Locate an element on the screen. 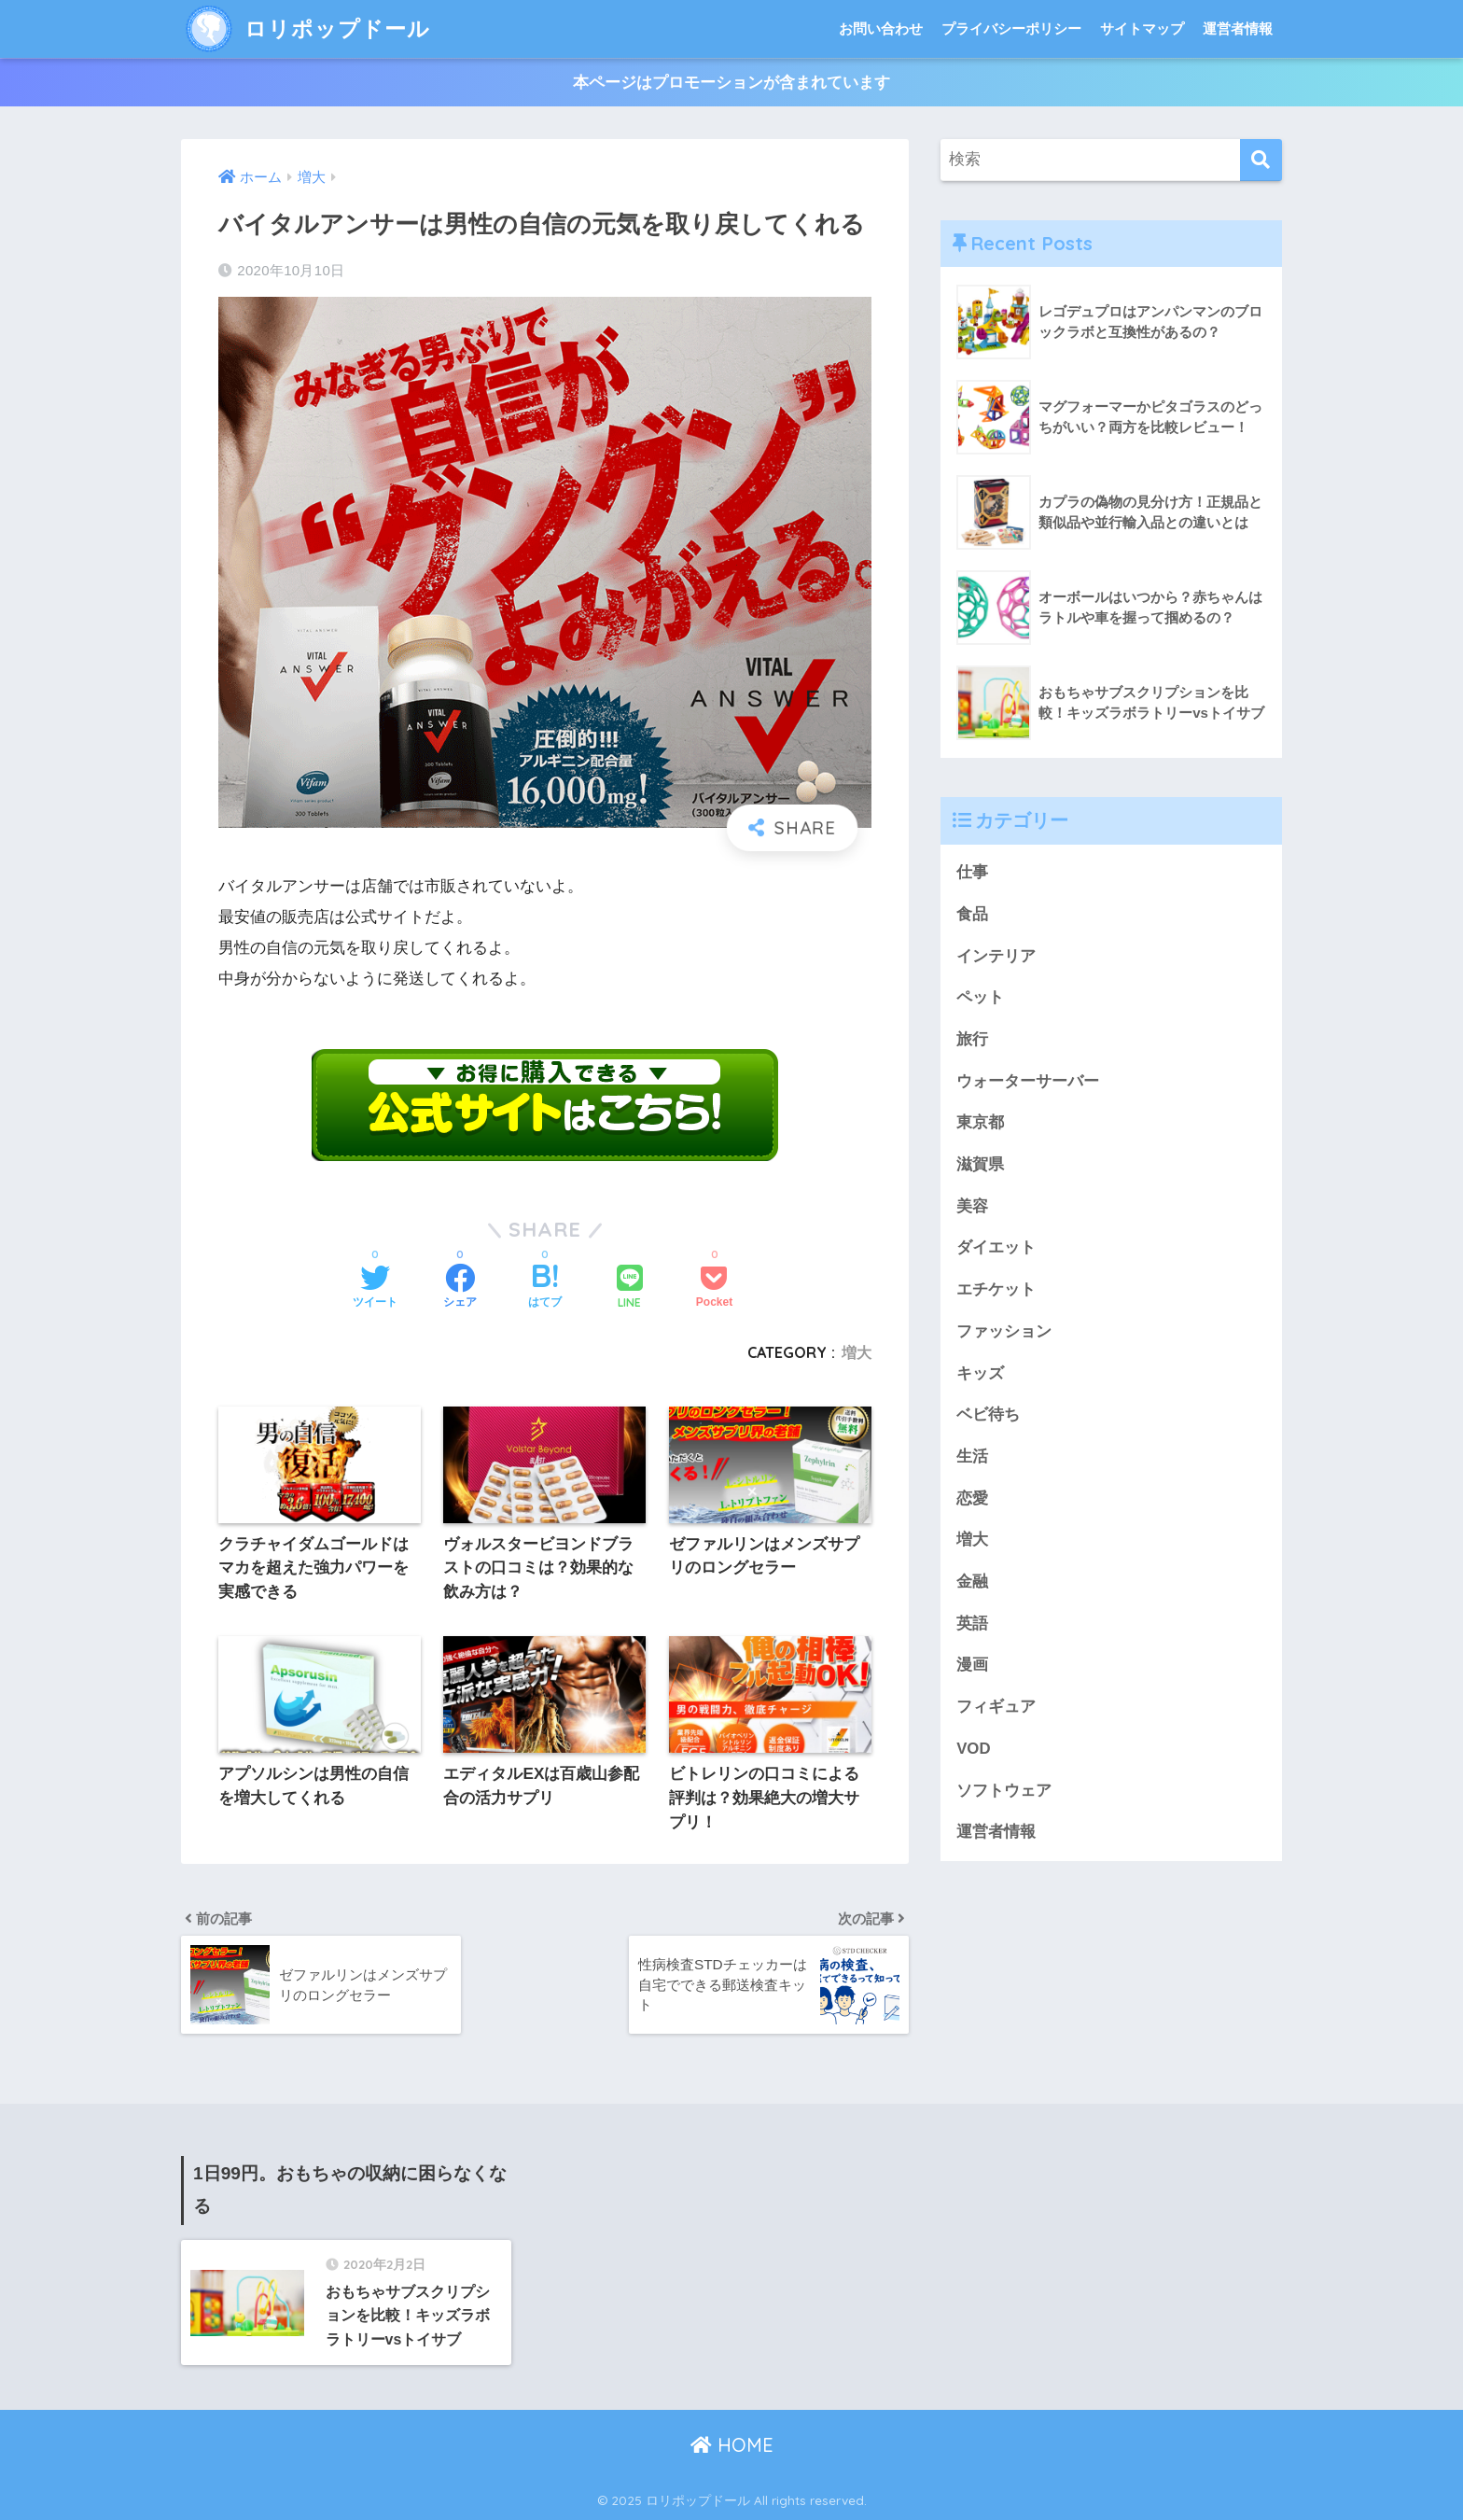  ファッション is located at coordinates (1004, 1331).